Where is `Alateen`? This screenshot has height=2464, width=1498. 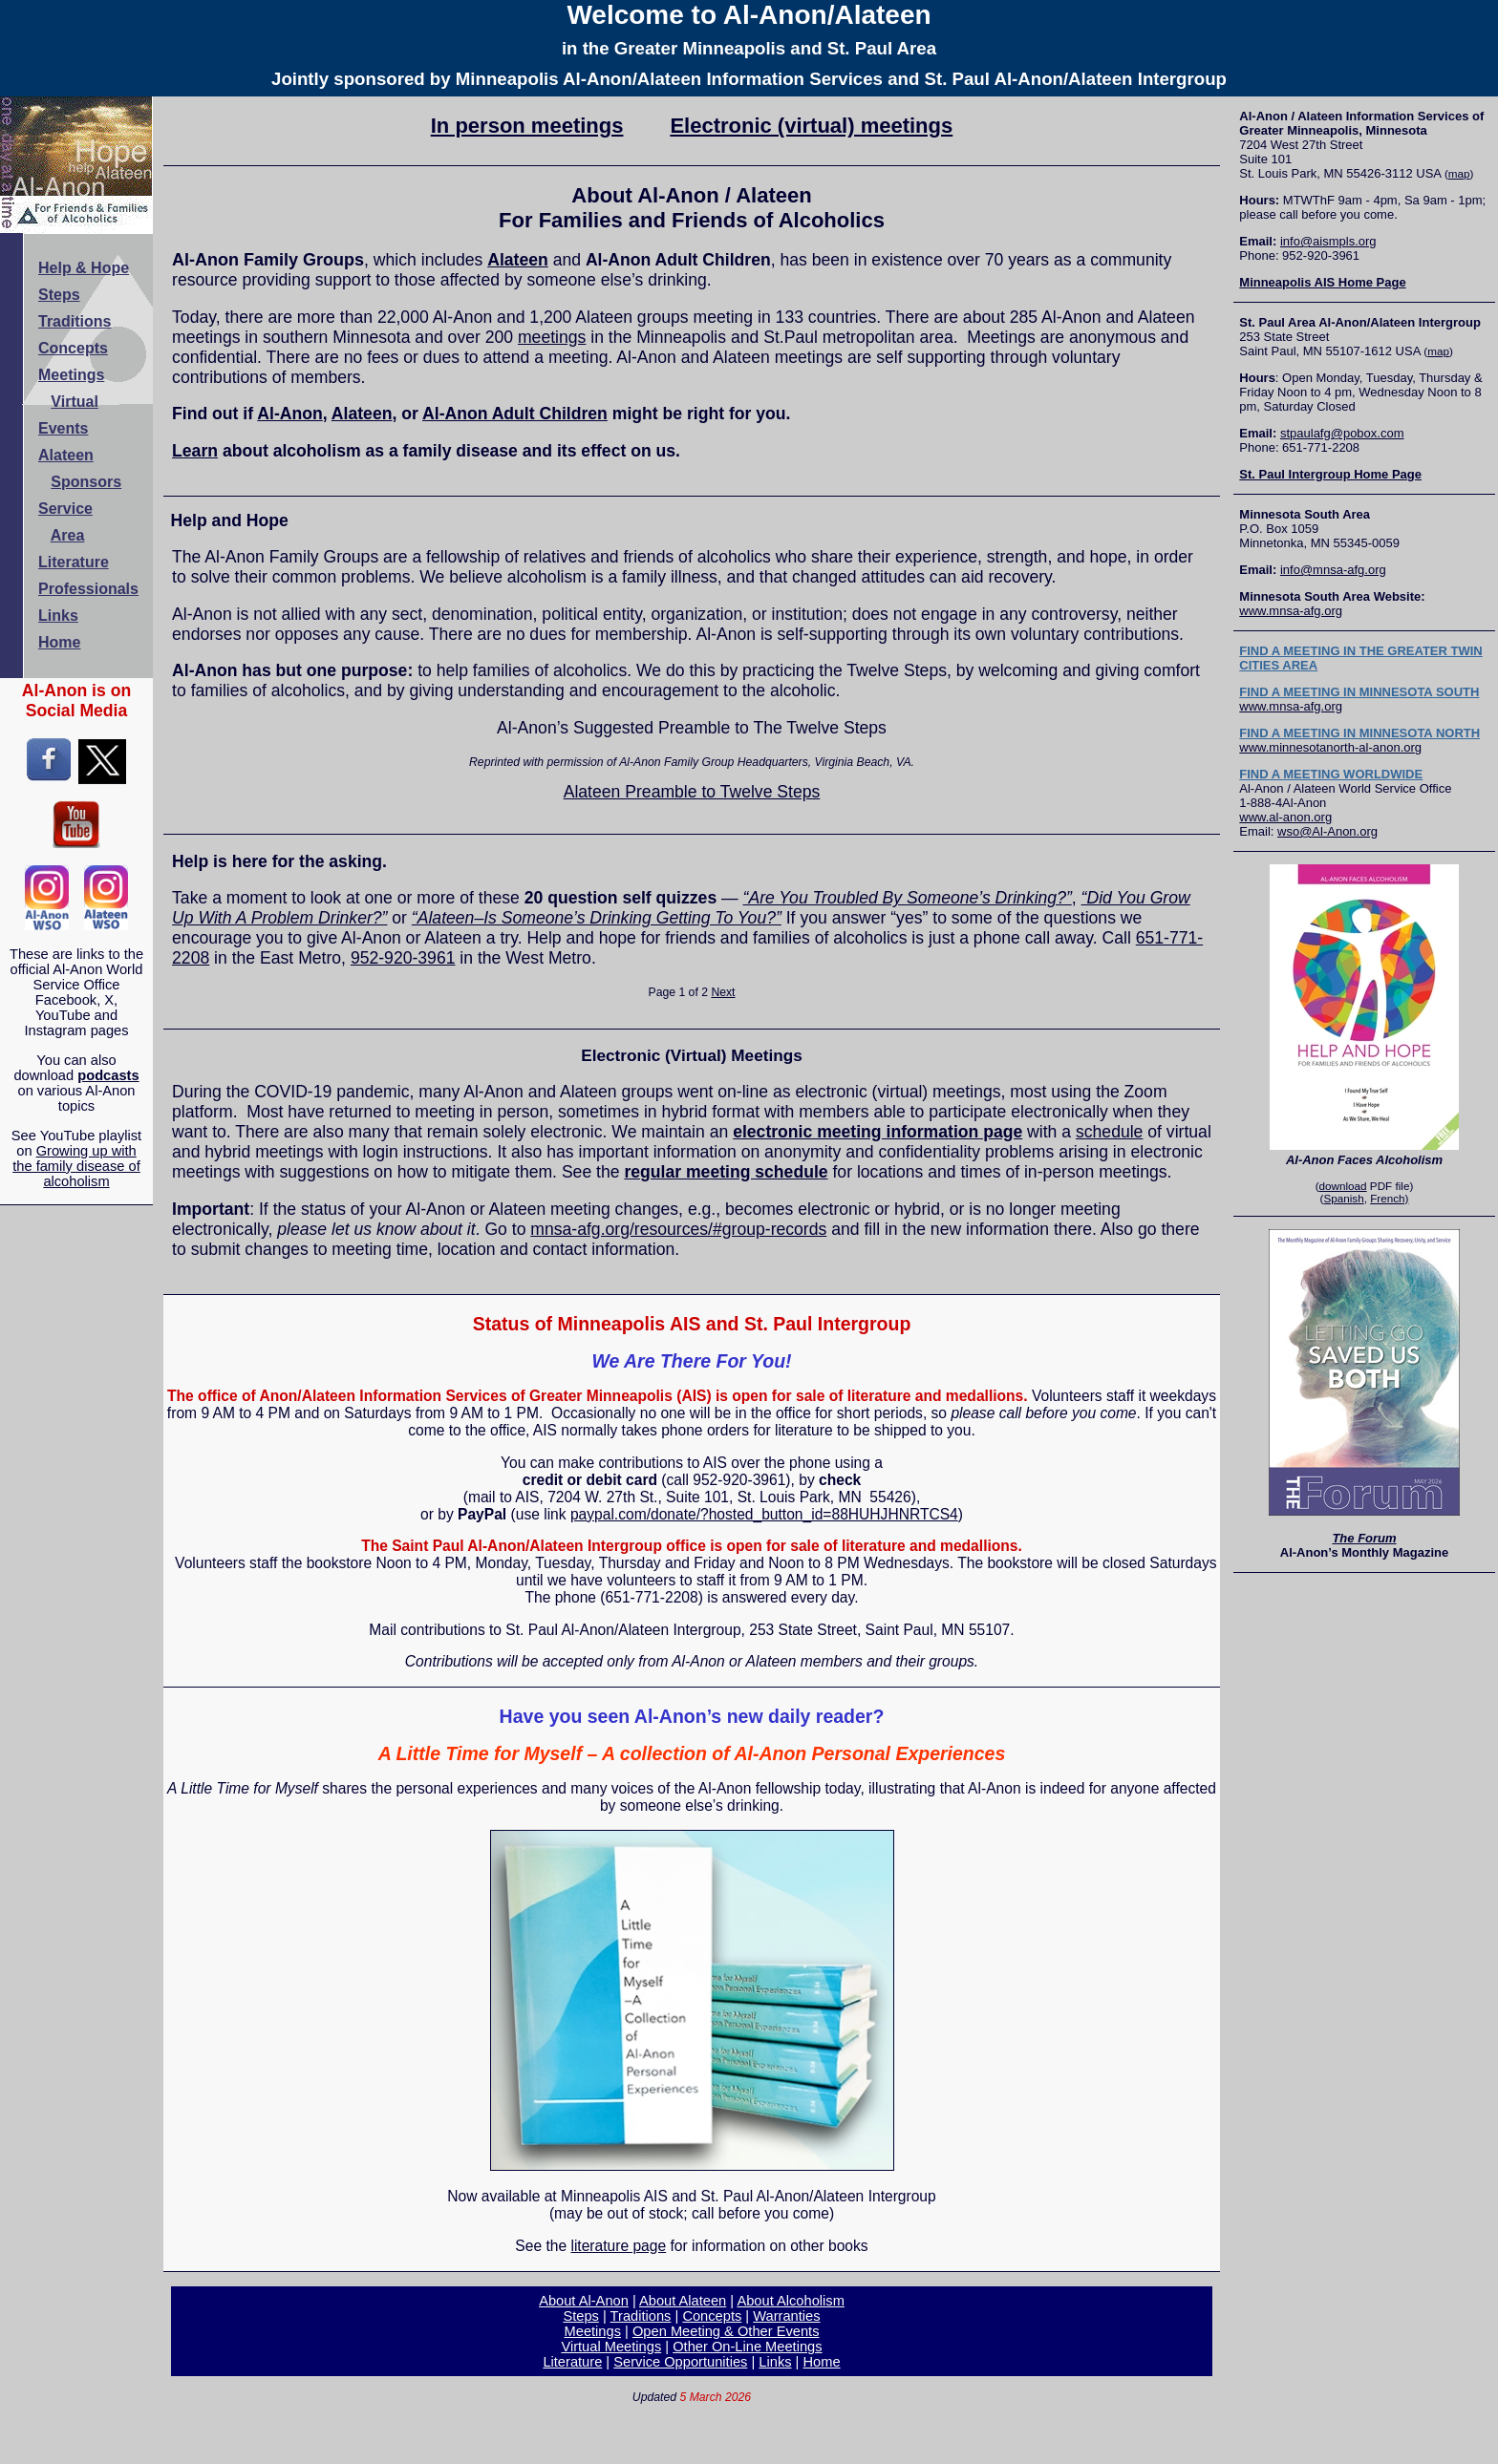
Alateen is located at coordinates (517, 259).